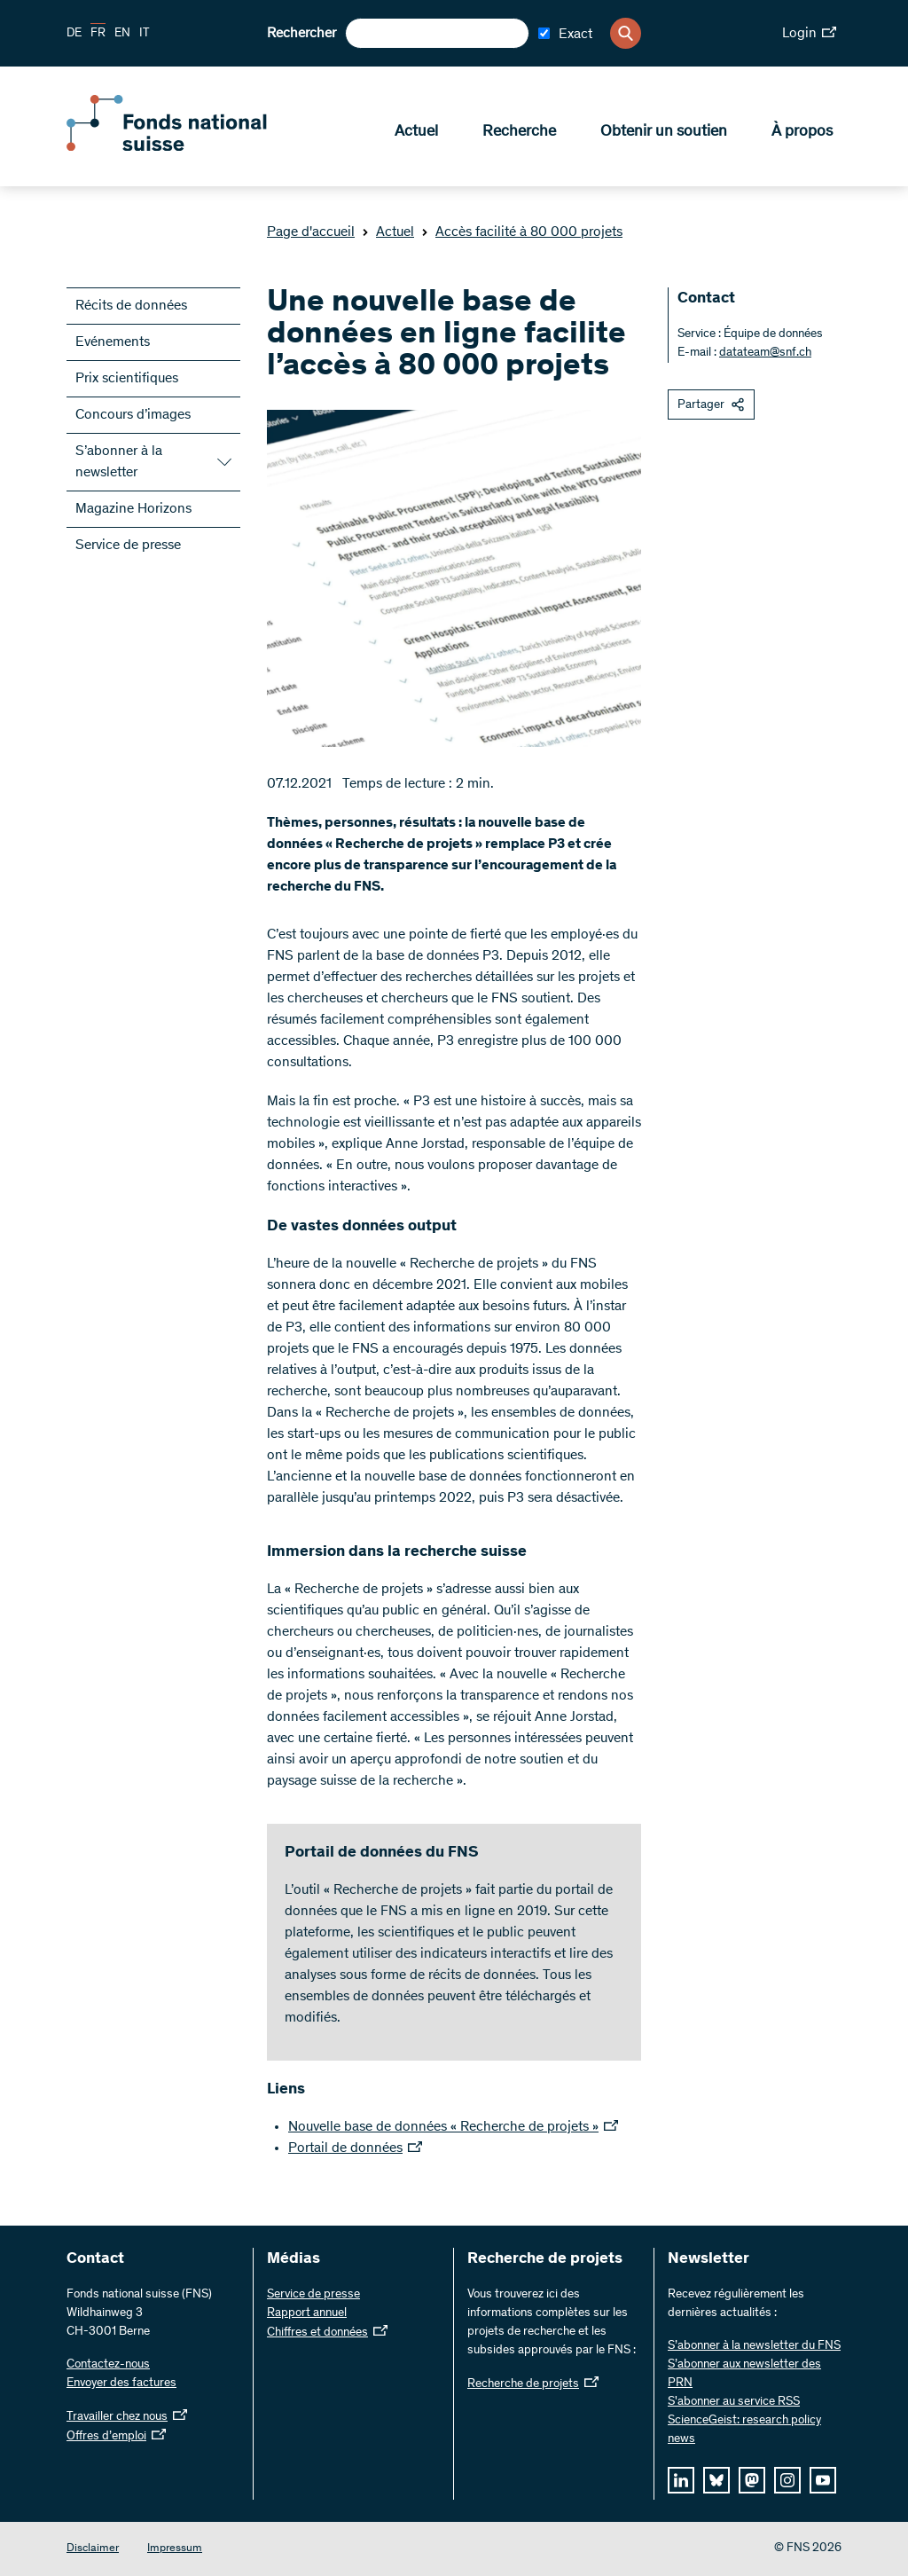 This screenshot has width=908, height=2576. What do you see at coordinates (307, 2313) in the screenshot?
I see `Rapport annuel` at bounding box center [307, 2313].